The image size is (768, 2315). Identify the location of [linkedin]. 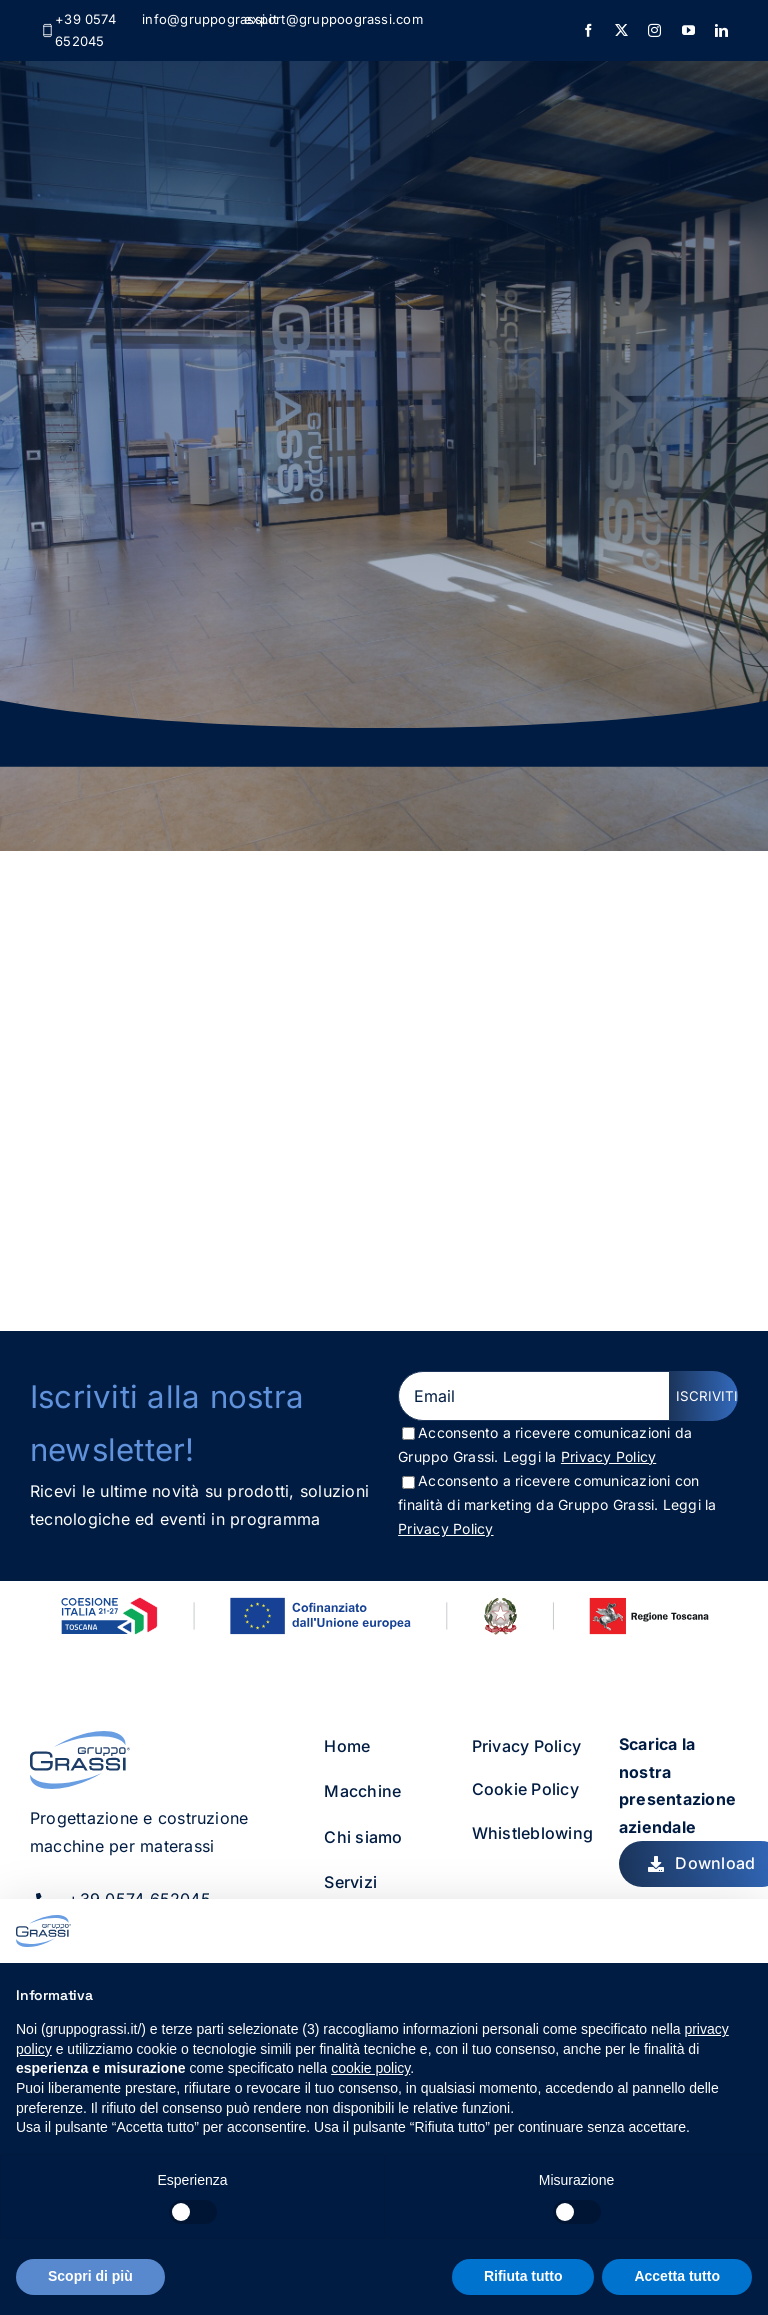
(721, 30).